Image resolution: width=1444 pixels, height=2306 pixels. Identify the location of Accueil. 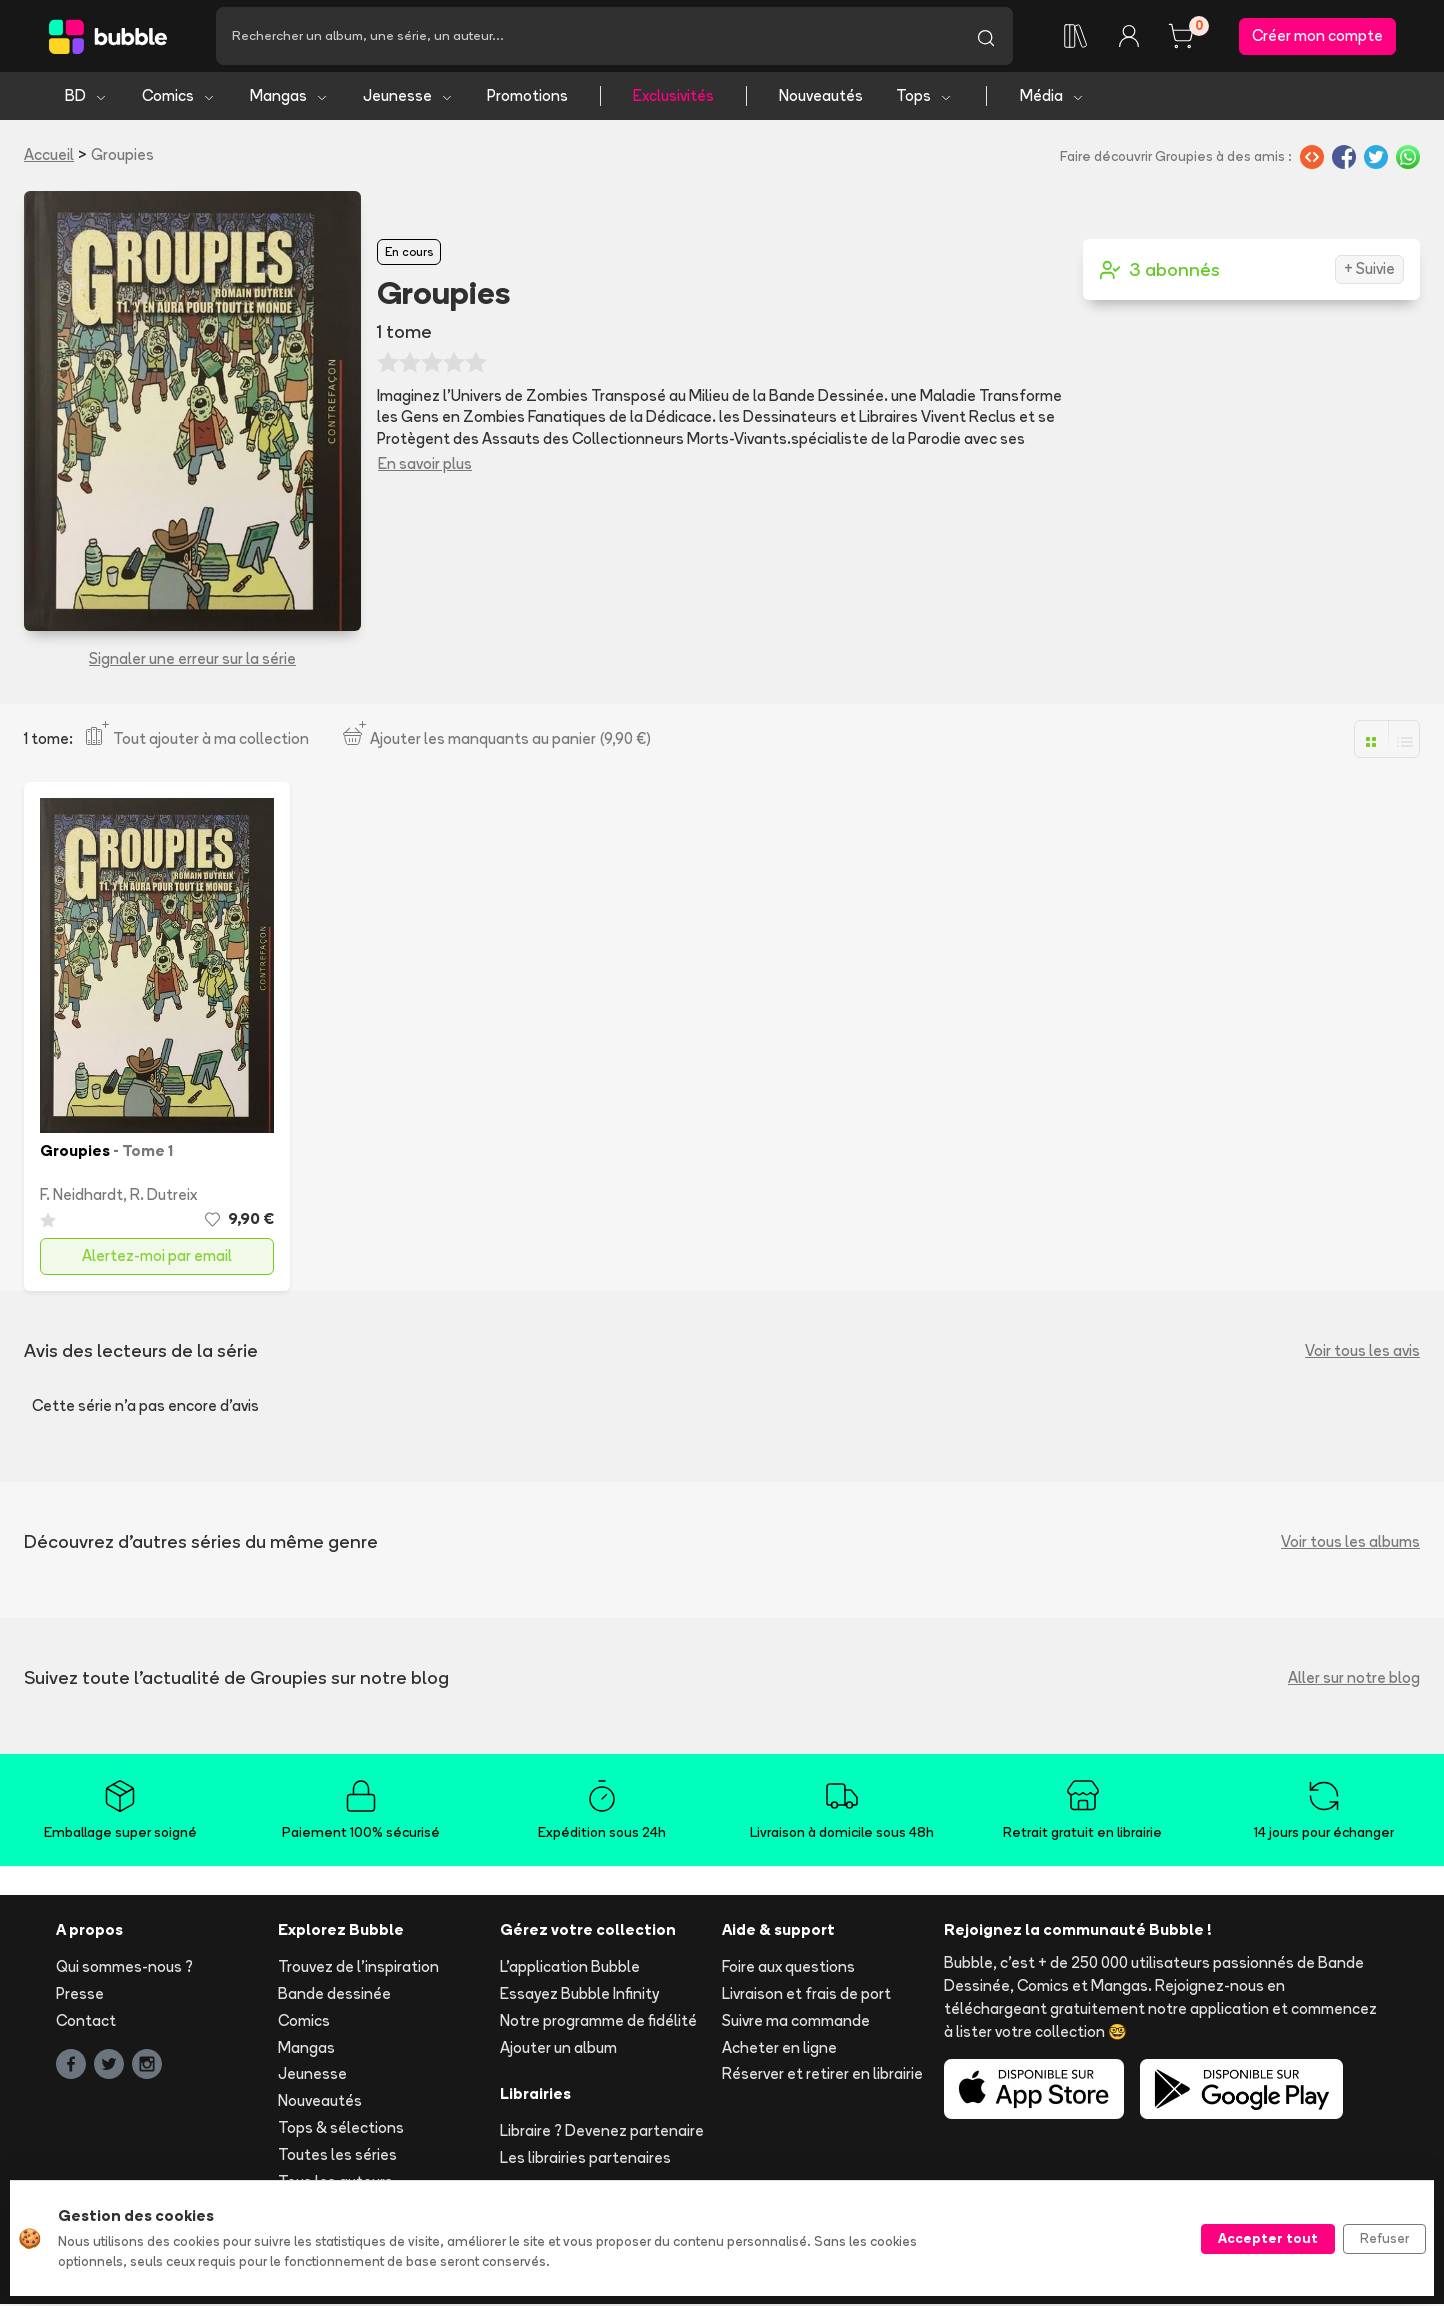
(49, 156).